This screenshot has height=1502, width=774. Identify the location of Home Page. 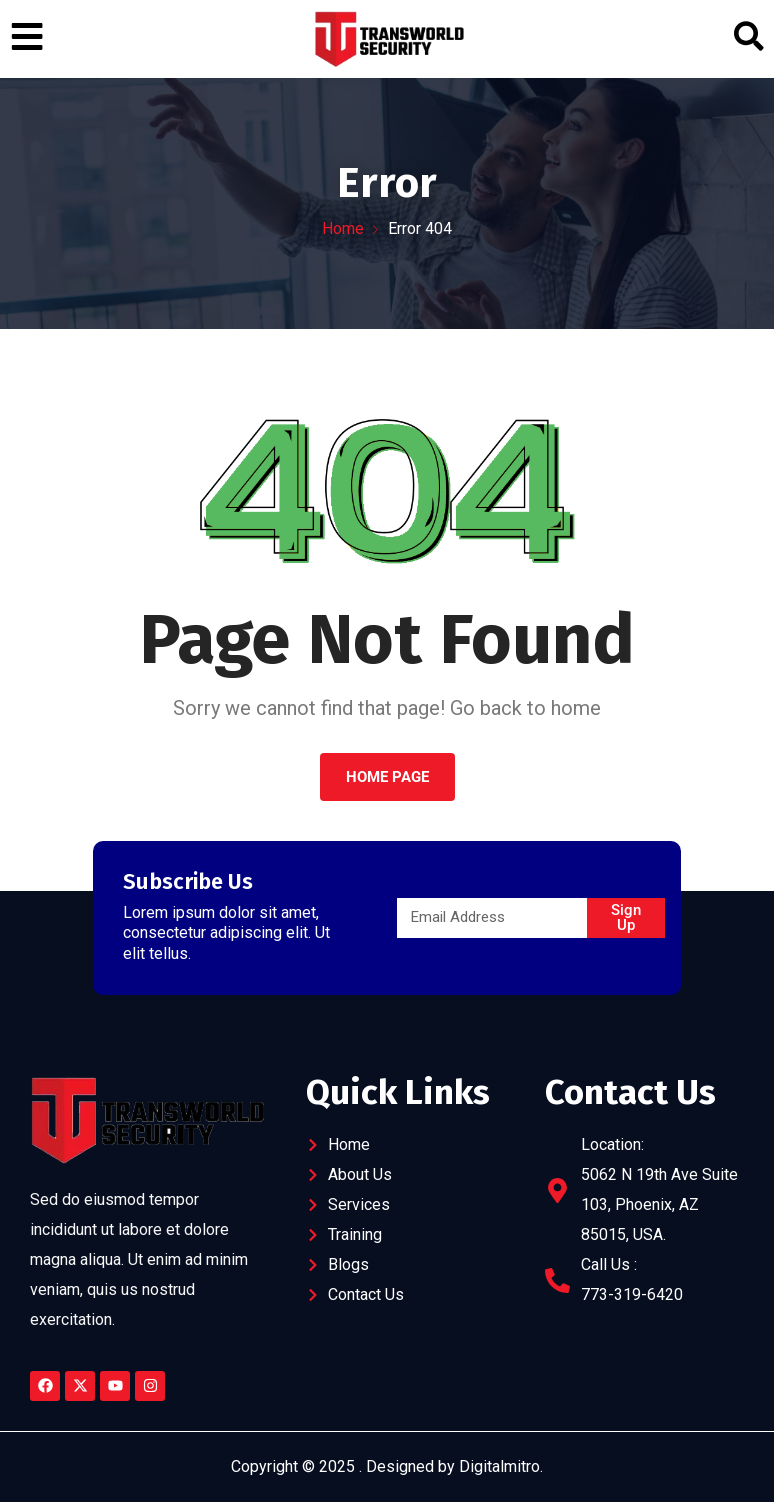
(387, 777).